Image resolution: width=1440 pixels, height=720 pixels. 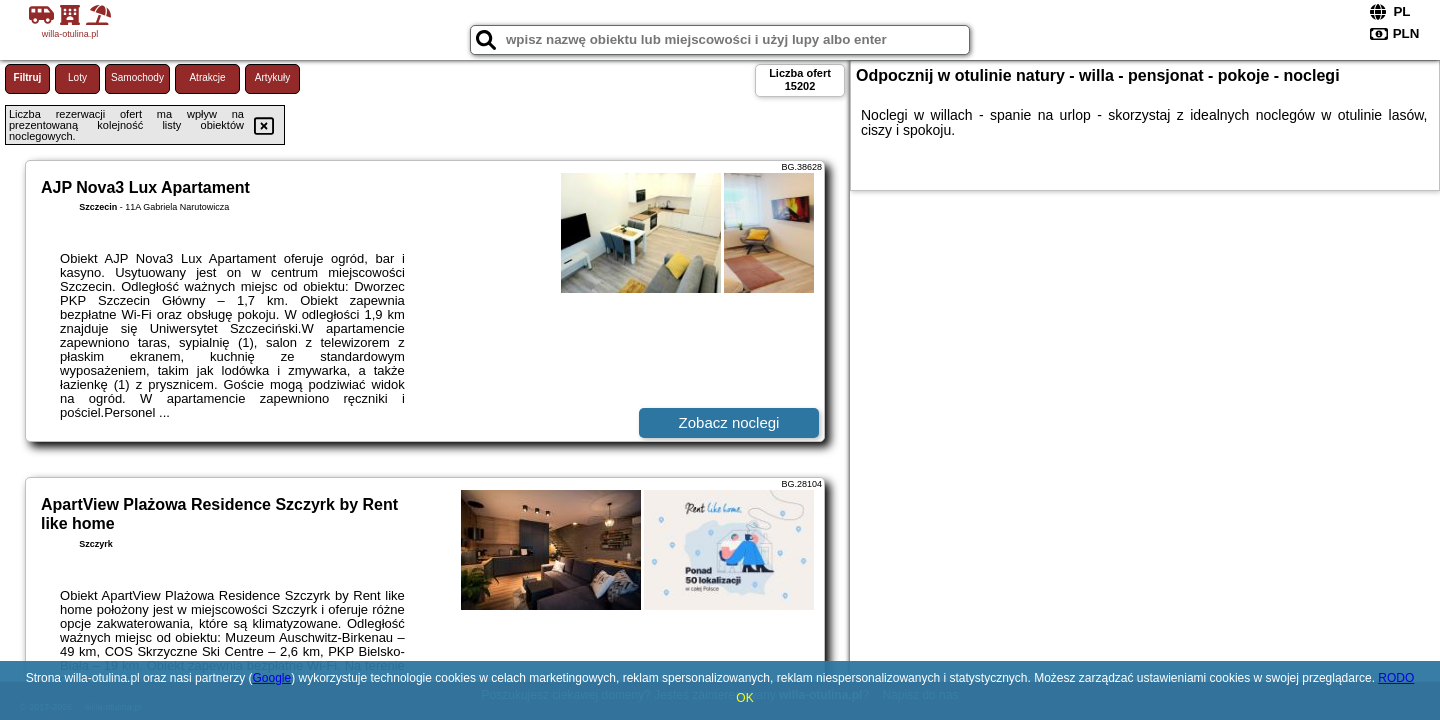 I want to click on Artykuły, so click(x=273, y=77).